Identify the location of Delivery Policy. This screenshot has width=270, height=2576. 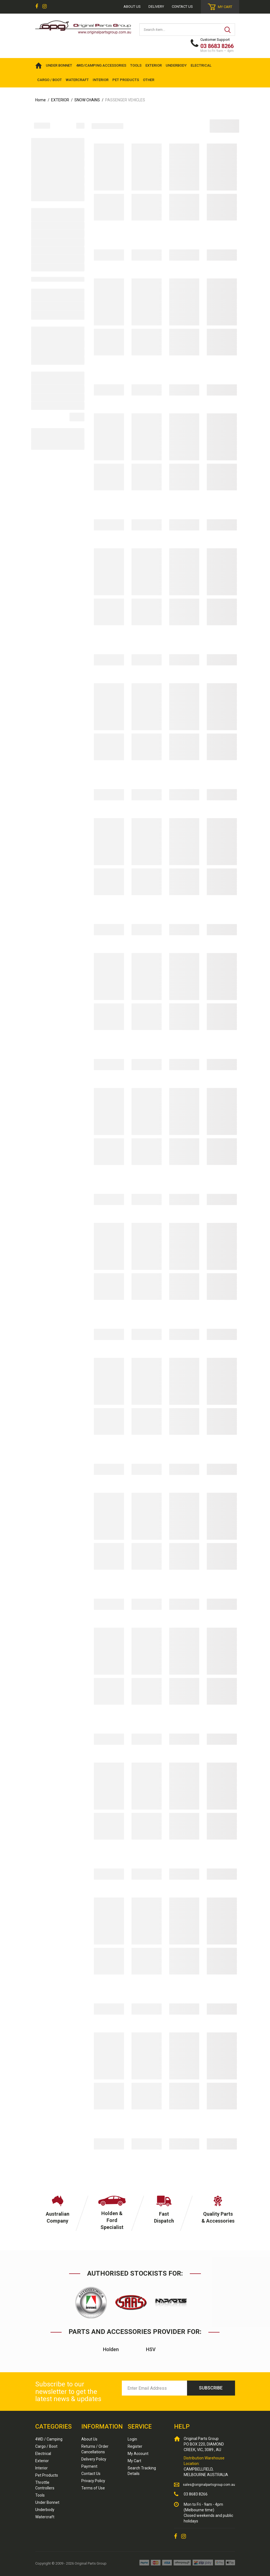
(93, 2459).